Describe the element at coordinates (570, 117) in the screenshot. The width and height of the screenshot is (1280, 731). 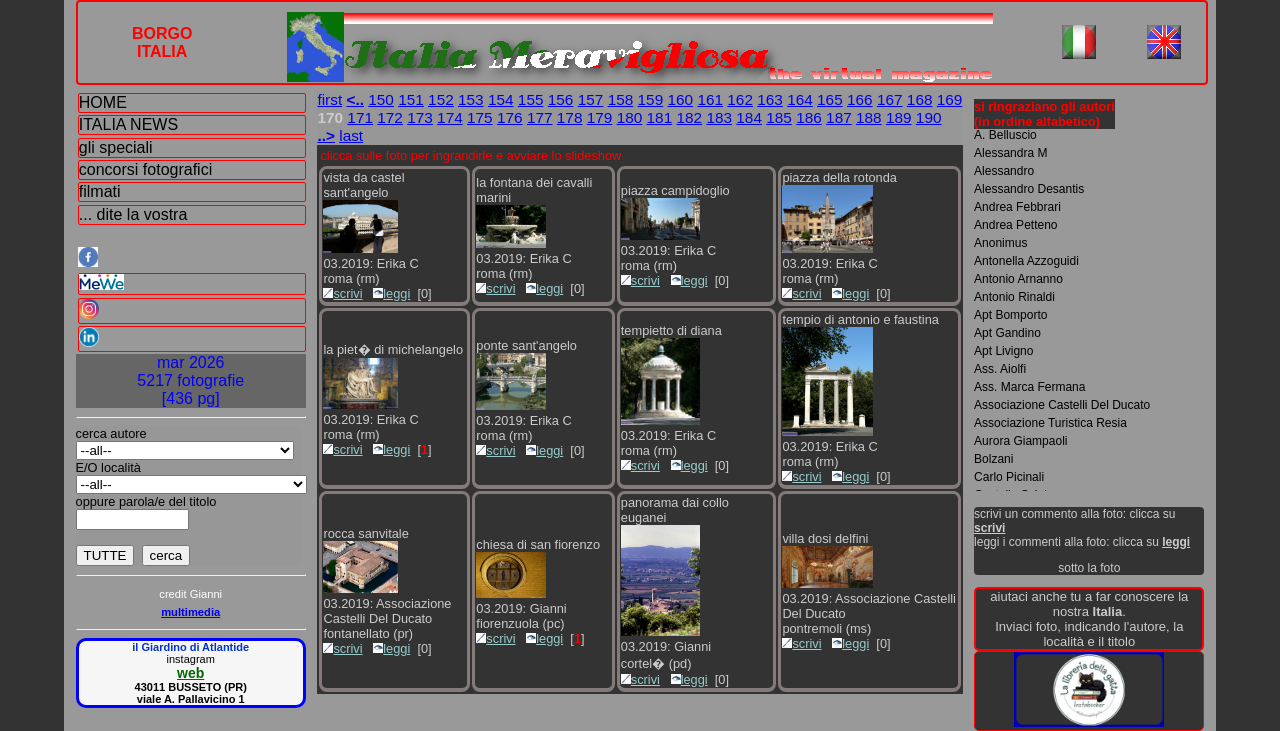
I see `178` at that location.